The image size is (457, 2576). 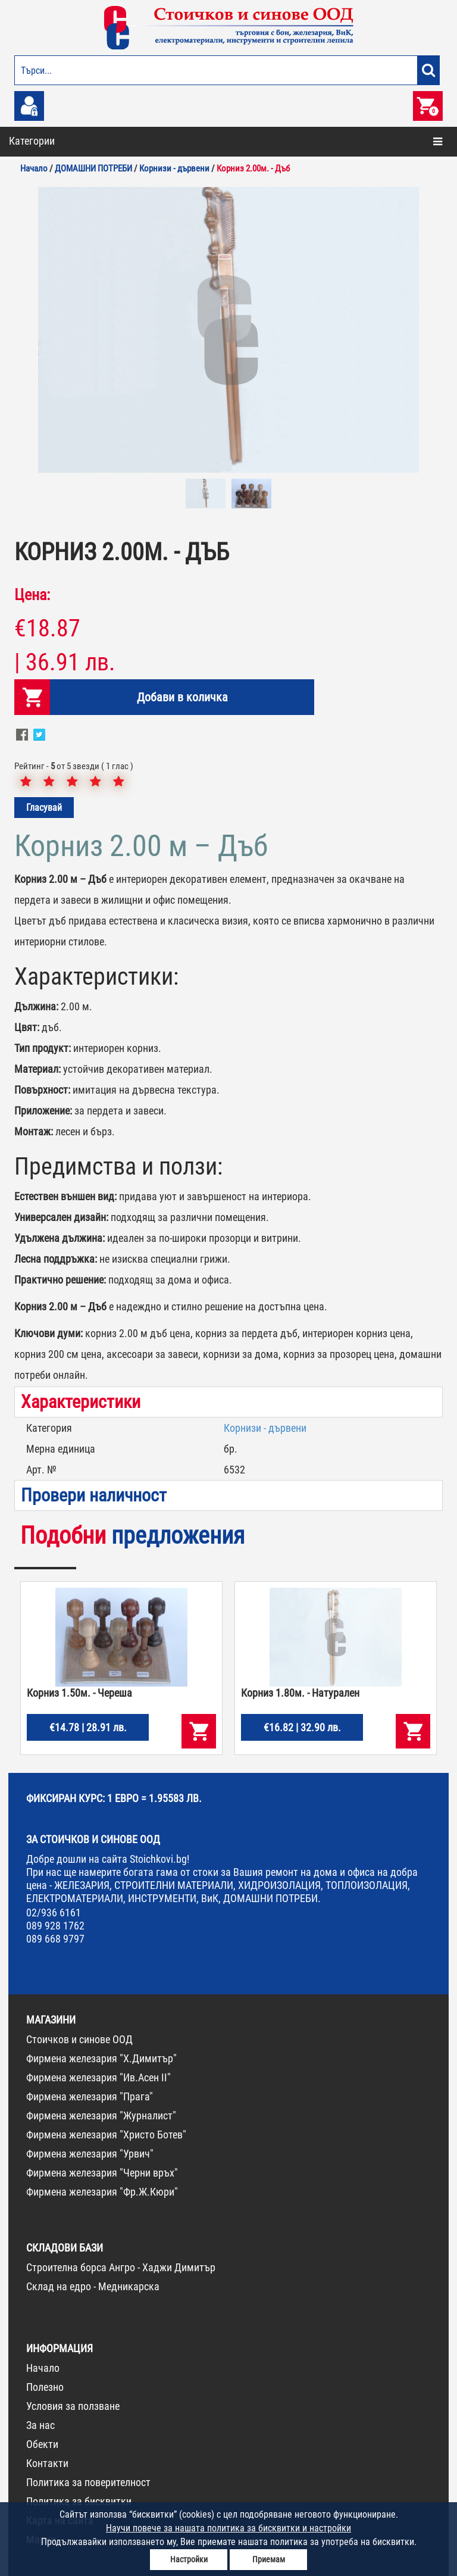 What do you see at coordinates (47, 2463) in the screenshot?
I see `Контакти` at bounding box center [47, 2463].